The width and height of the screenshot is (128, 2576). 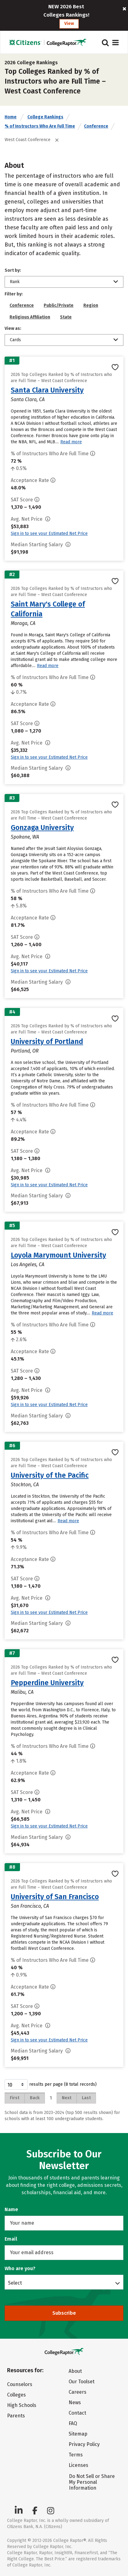 I want to click on Licenses, so click(x=78, y=2465).